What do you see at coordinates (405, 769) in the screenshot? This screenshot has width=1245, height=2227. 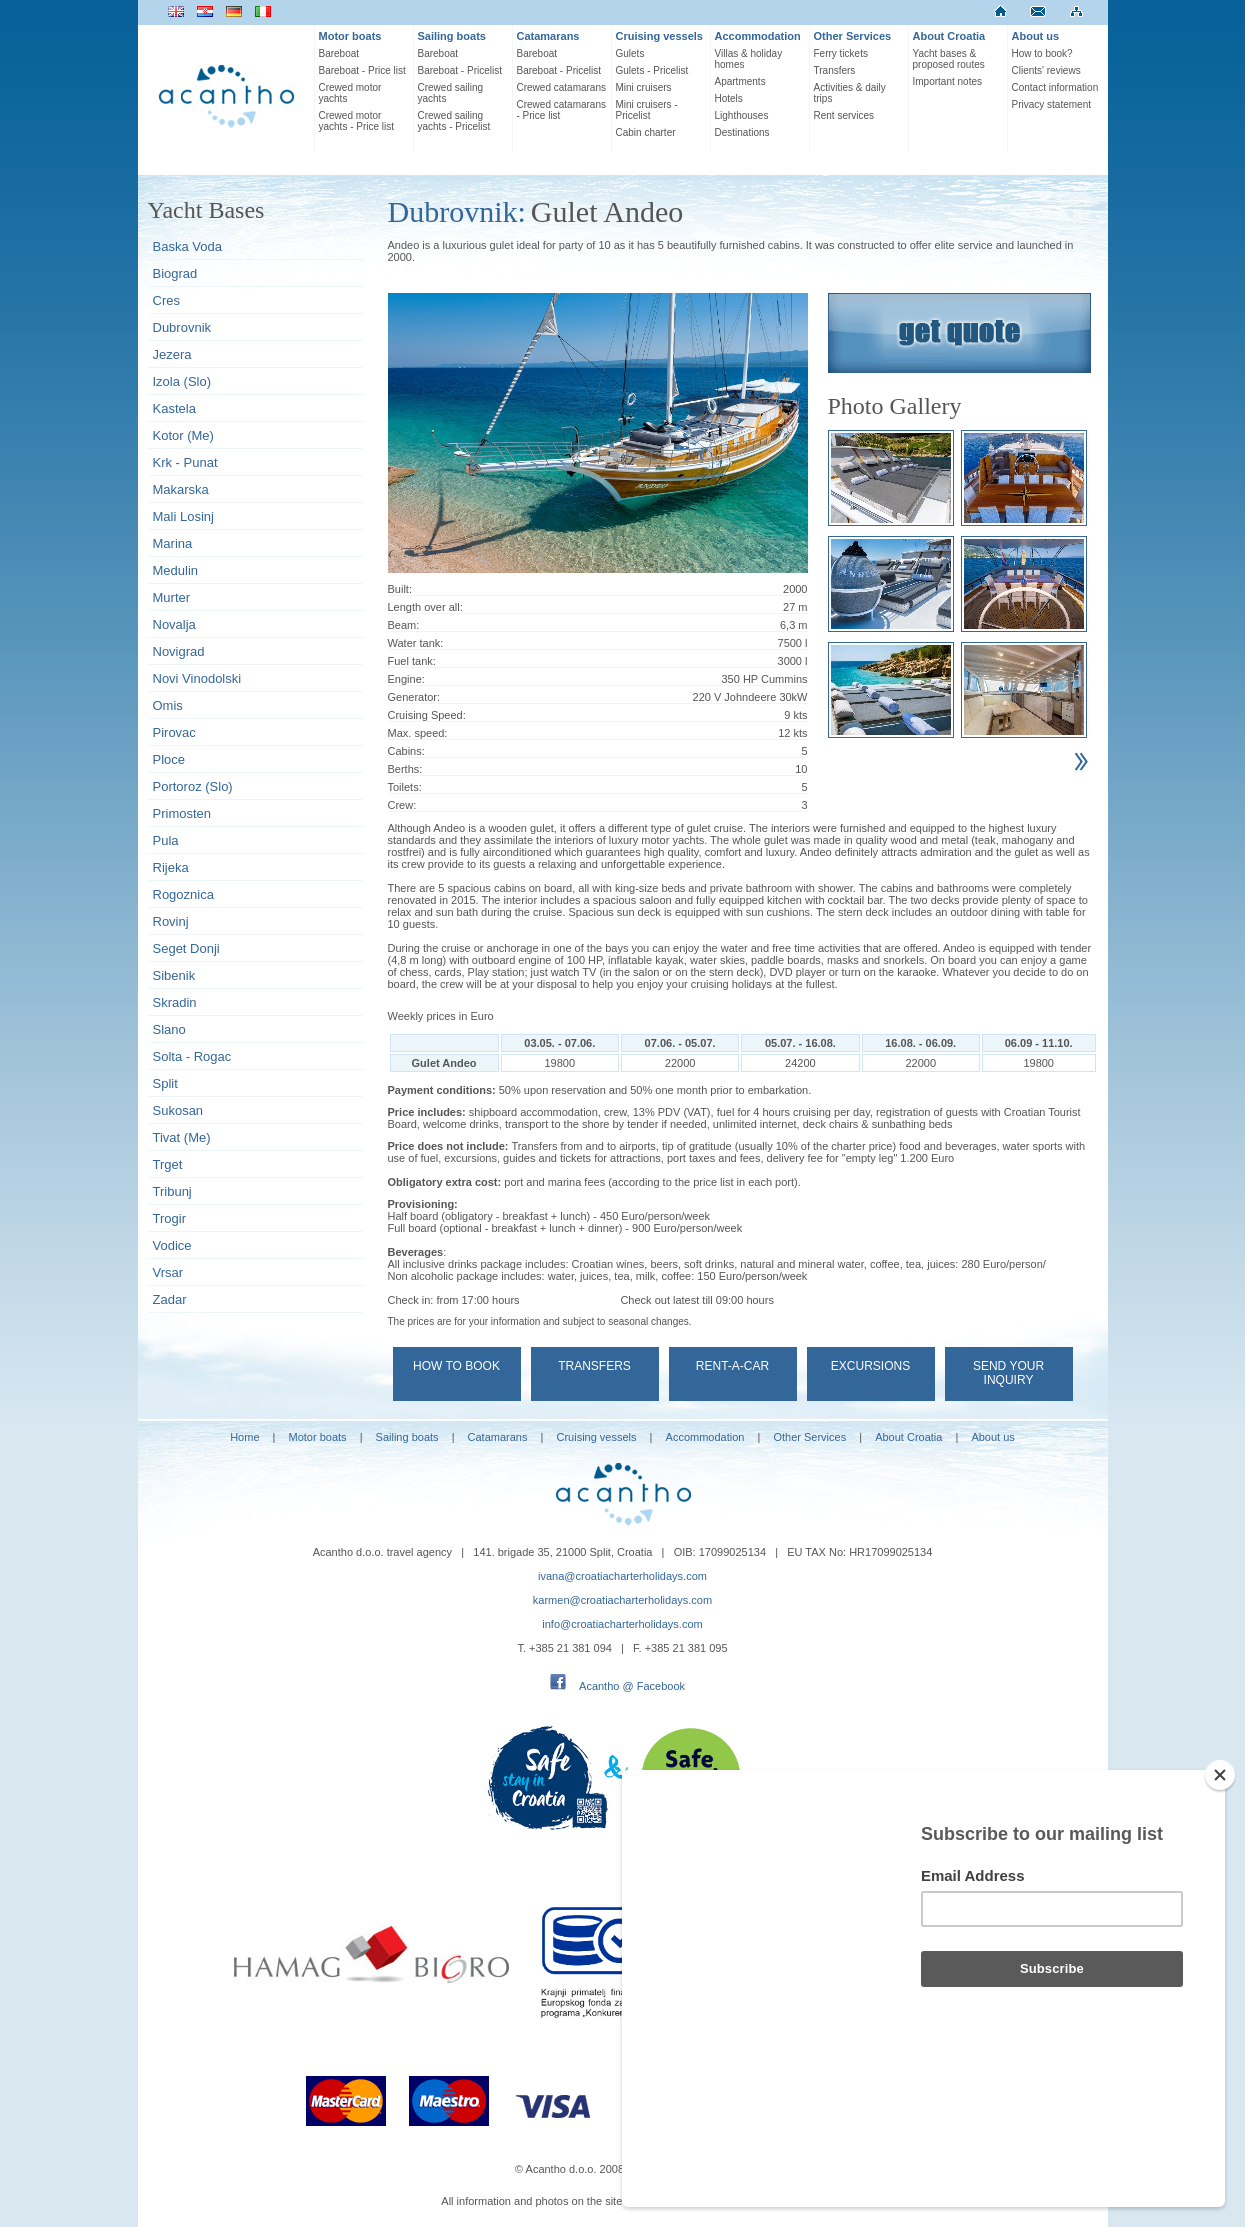 I see `Berths:` at bounding box center [405, 769].